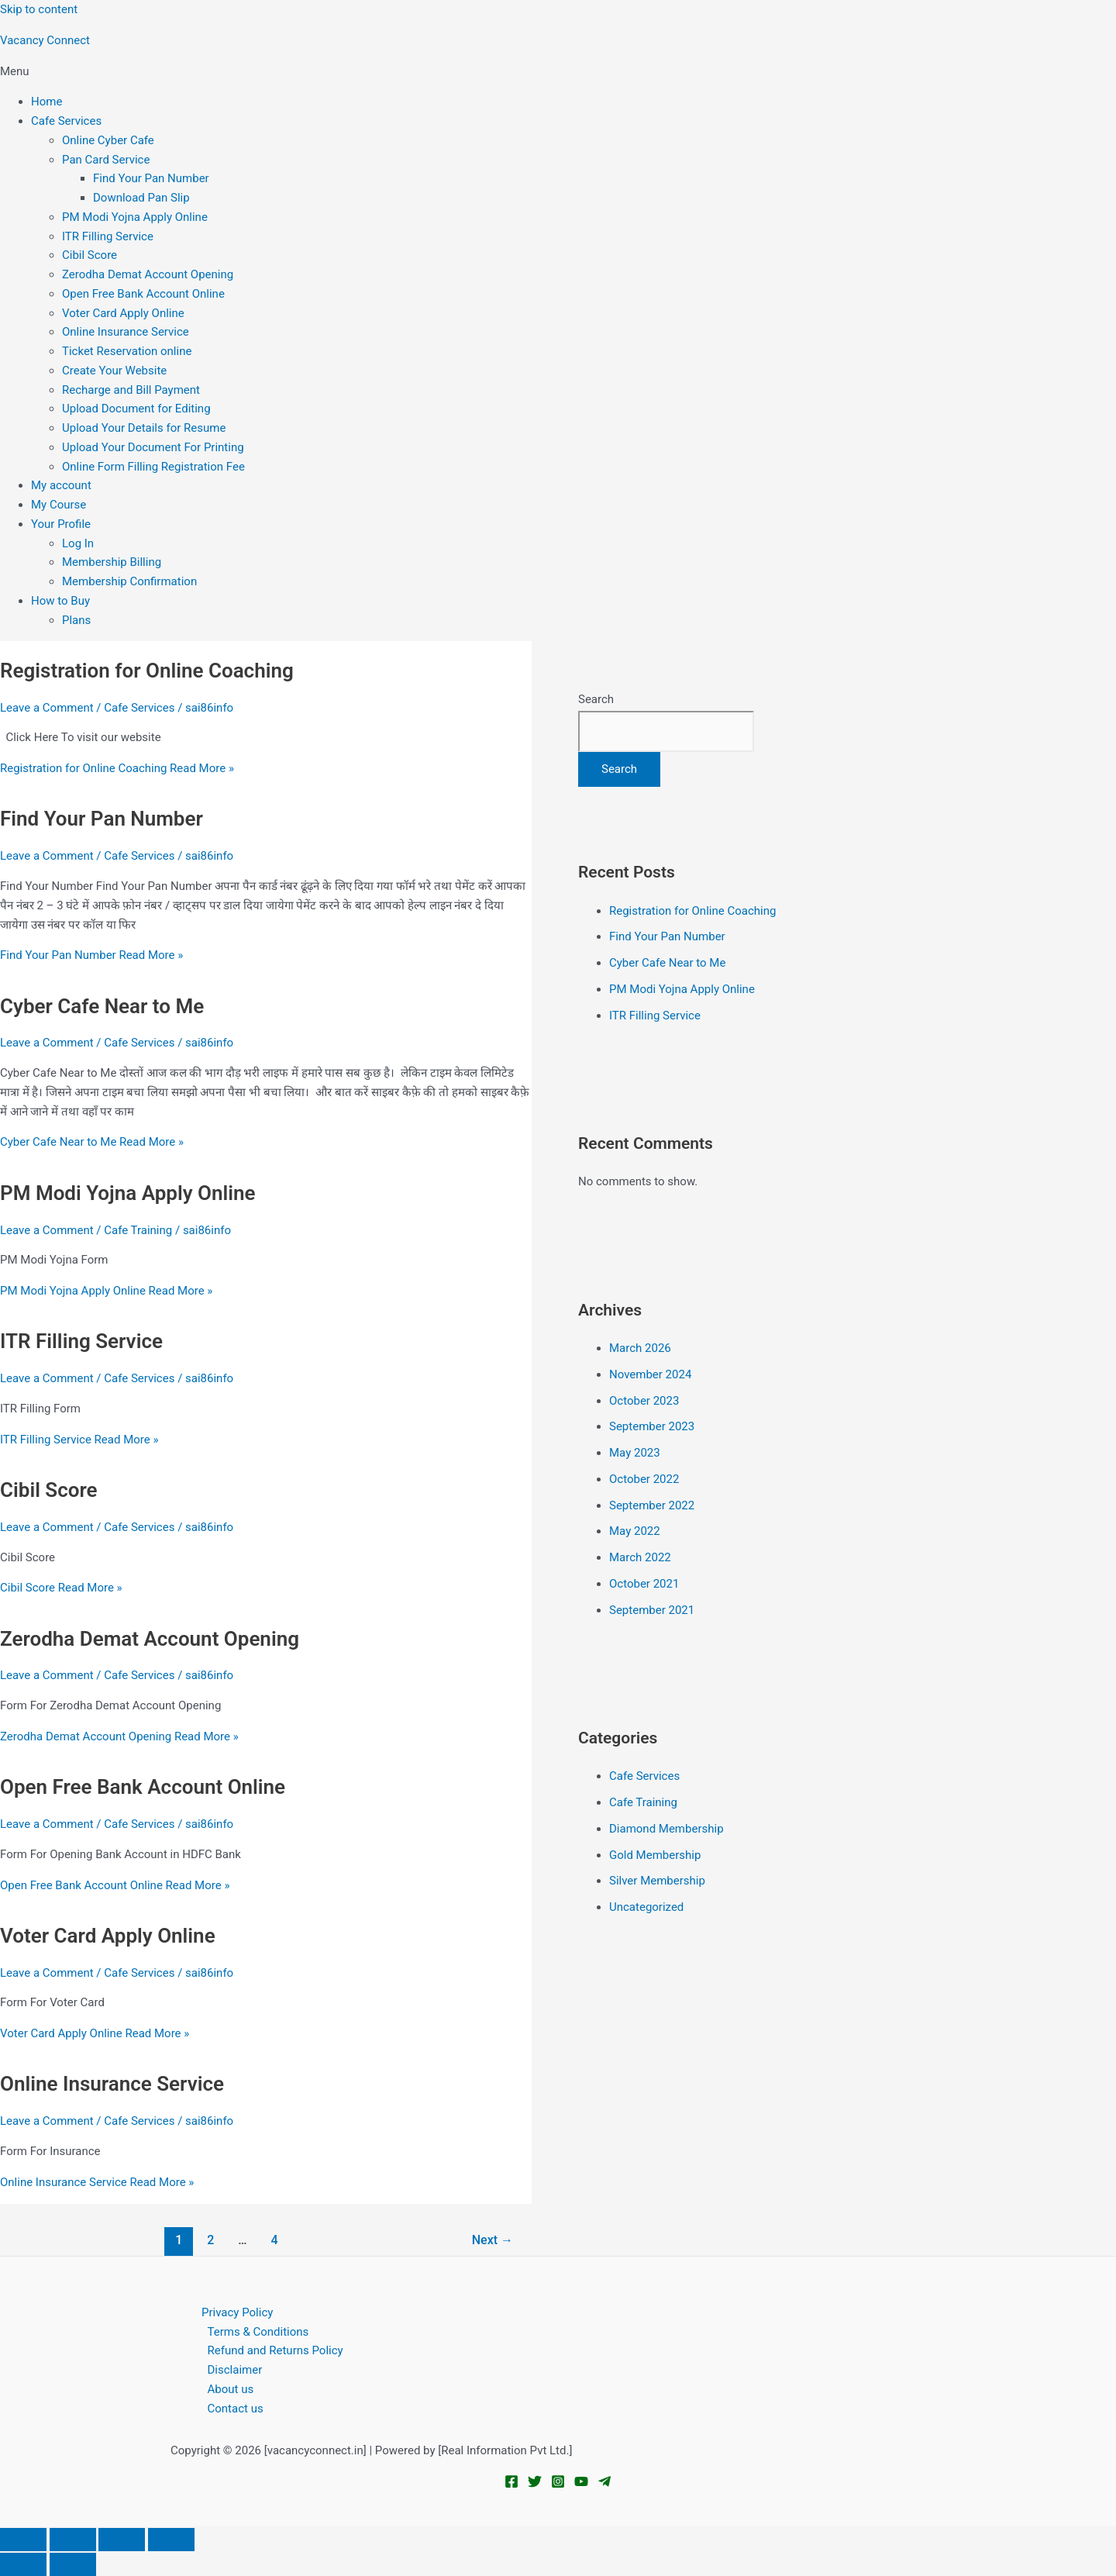 Image resolution: width=1116 pixels, height=2576 pixels. Describe the element at coordinates (558, 2485) in the screenshot. I see `[Instagram]` at that location.